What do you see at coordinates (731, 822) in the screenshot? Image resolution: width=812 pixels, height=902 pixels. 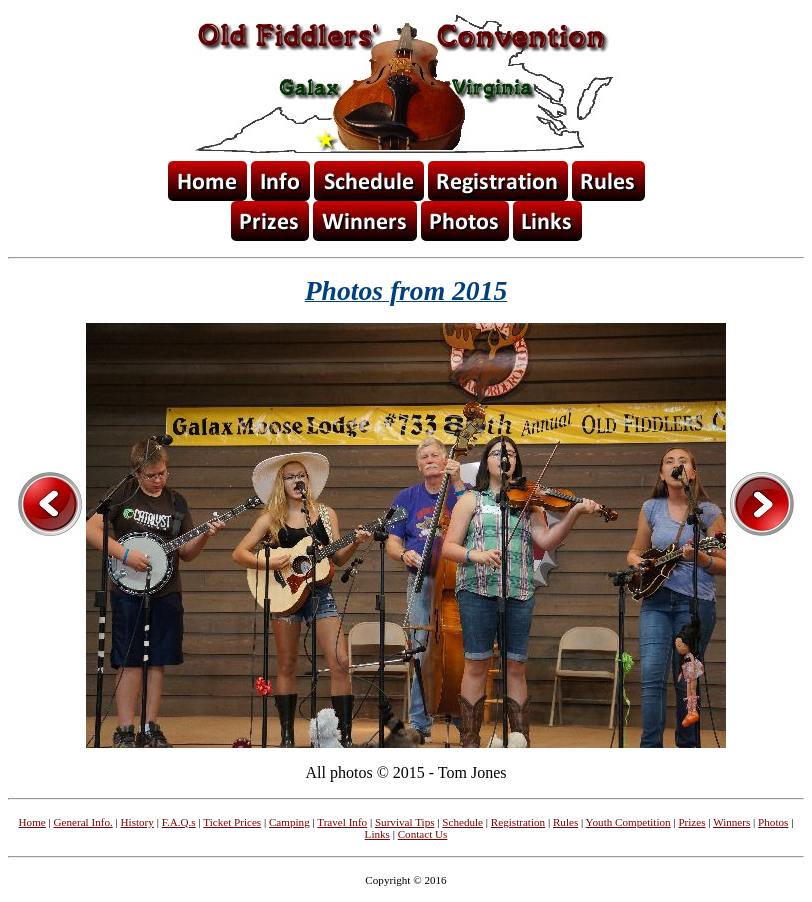 I see `Winners` at bounding box center [731, 822].